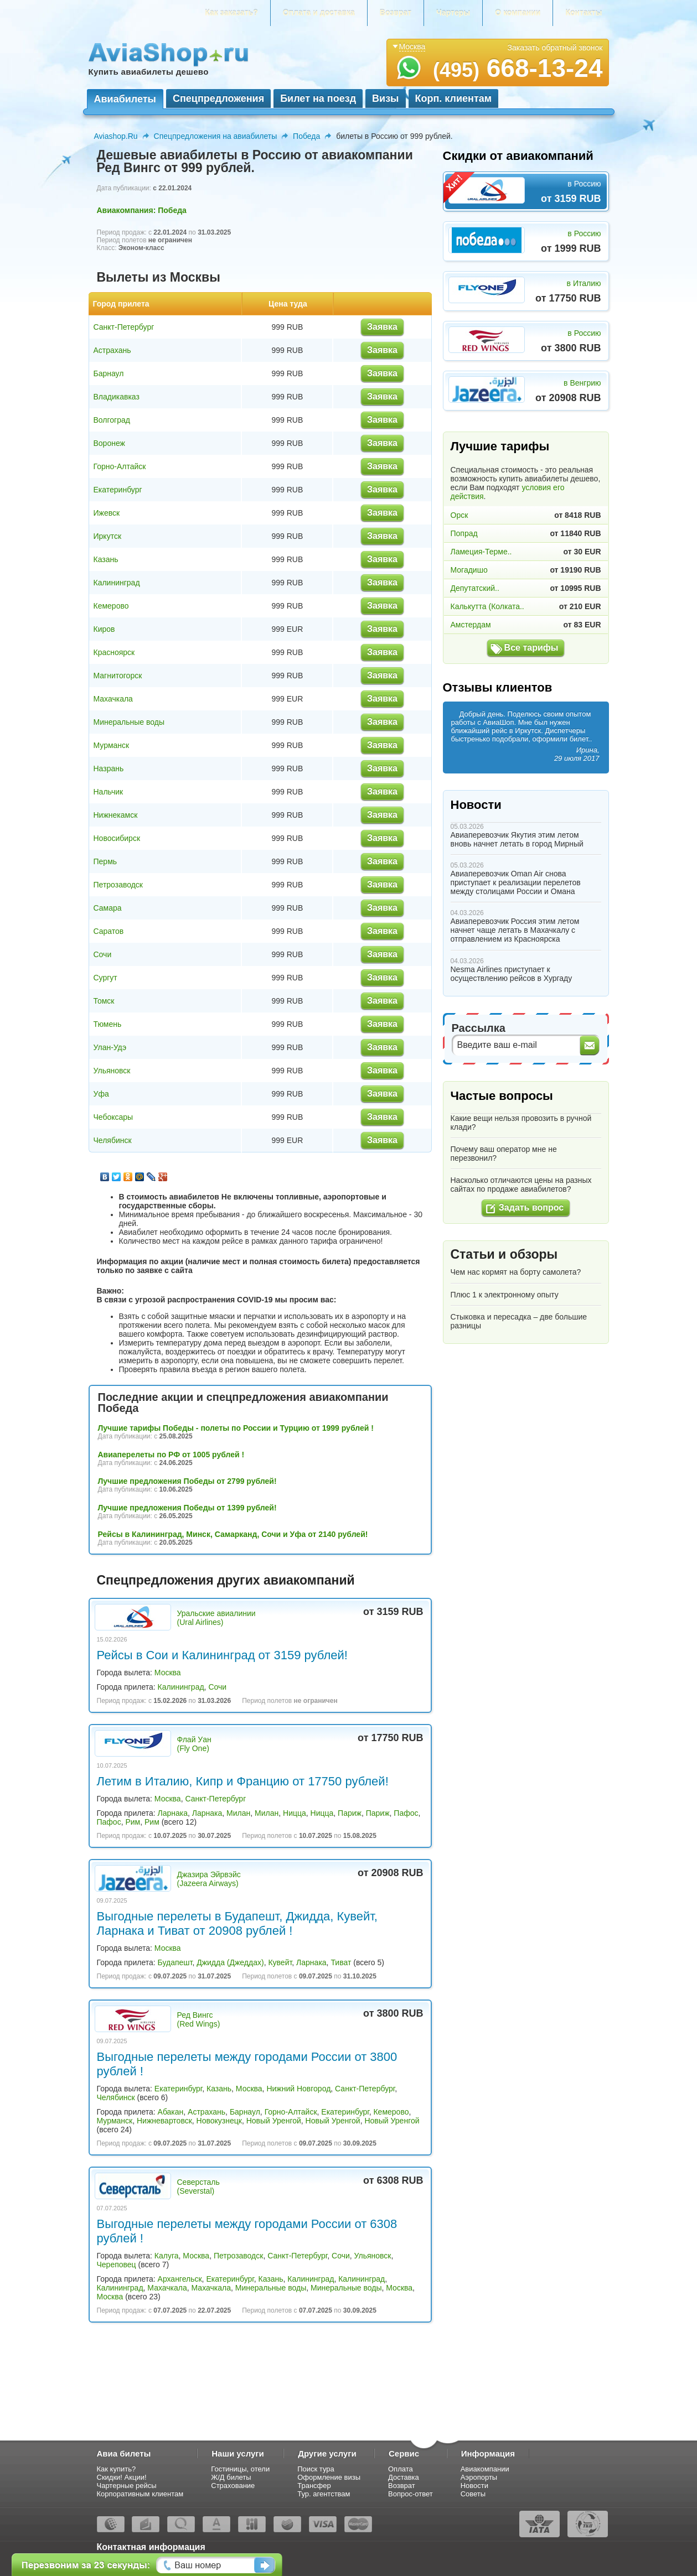 Image resolution: width=697 pixels, height=2576 pixels. What do you see at coordinates (498, 687) in the screenshot?
I see `Отзывы клиентов` at bounding box center [498, 687].